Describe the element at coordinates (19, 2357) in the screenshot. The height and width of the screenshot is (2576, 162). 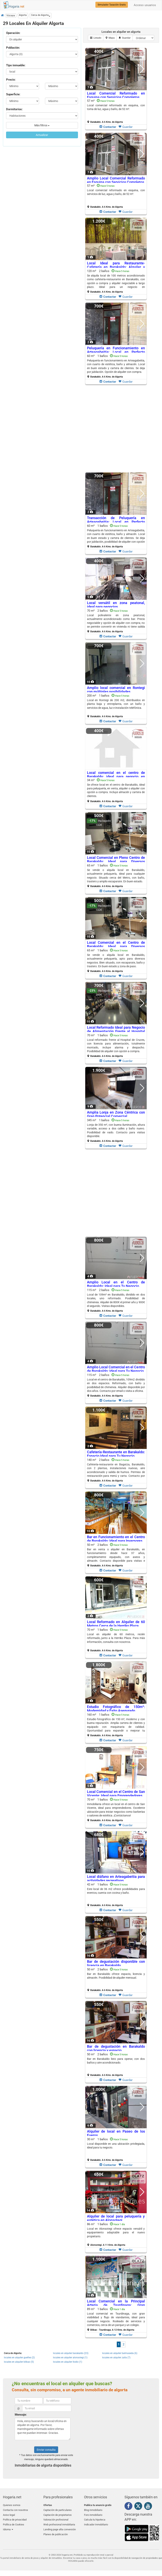
I see `locales en alquiler gueñes (2)` at that location.